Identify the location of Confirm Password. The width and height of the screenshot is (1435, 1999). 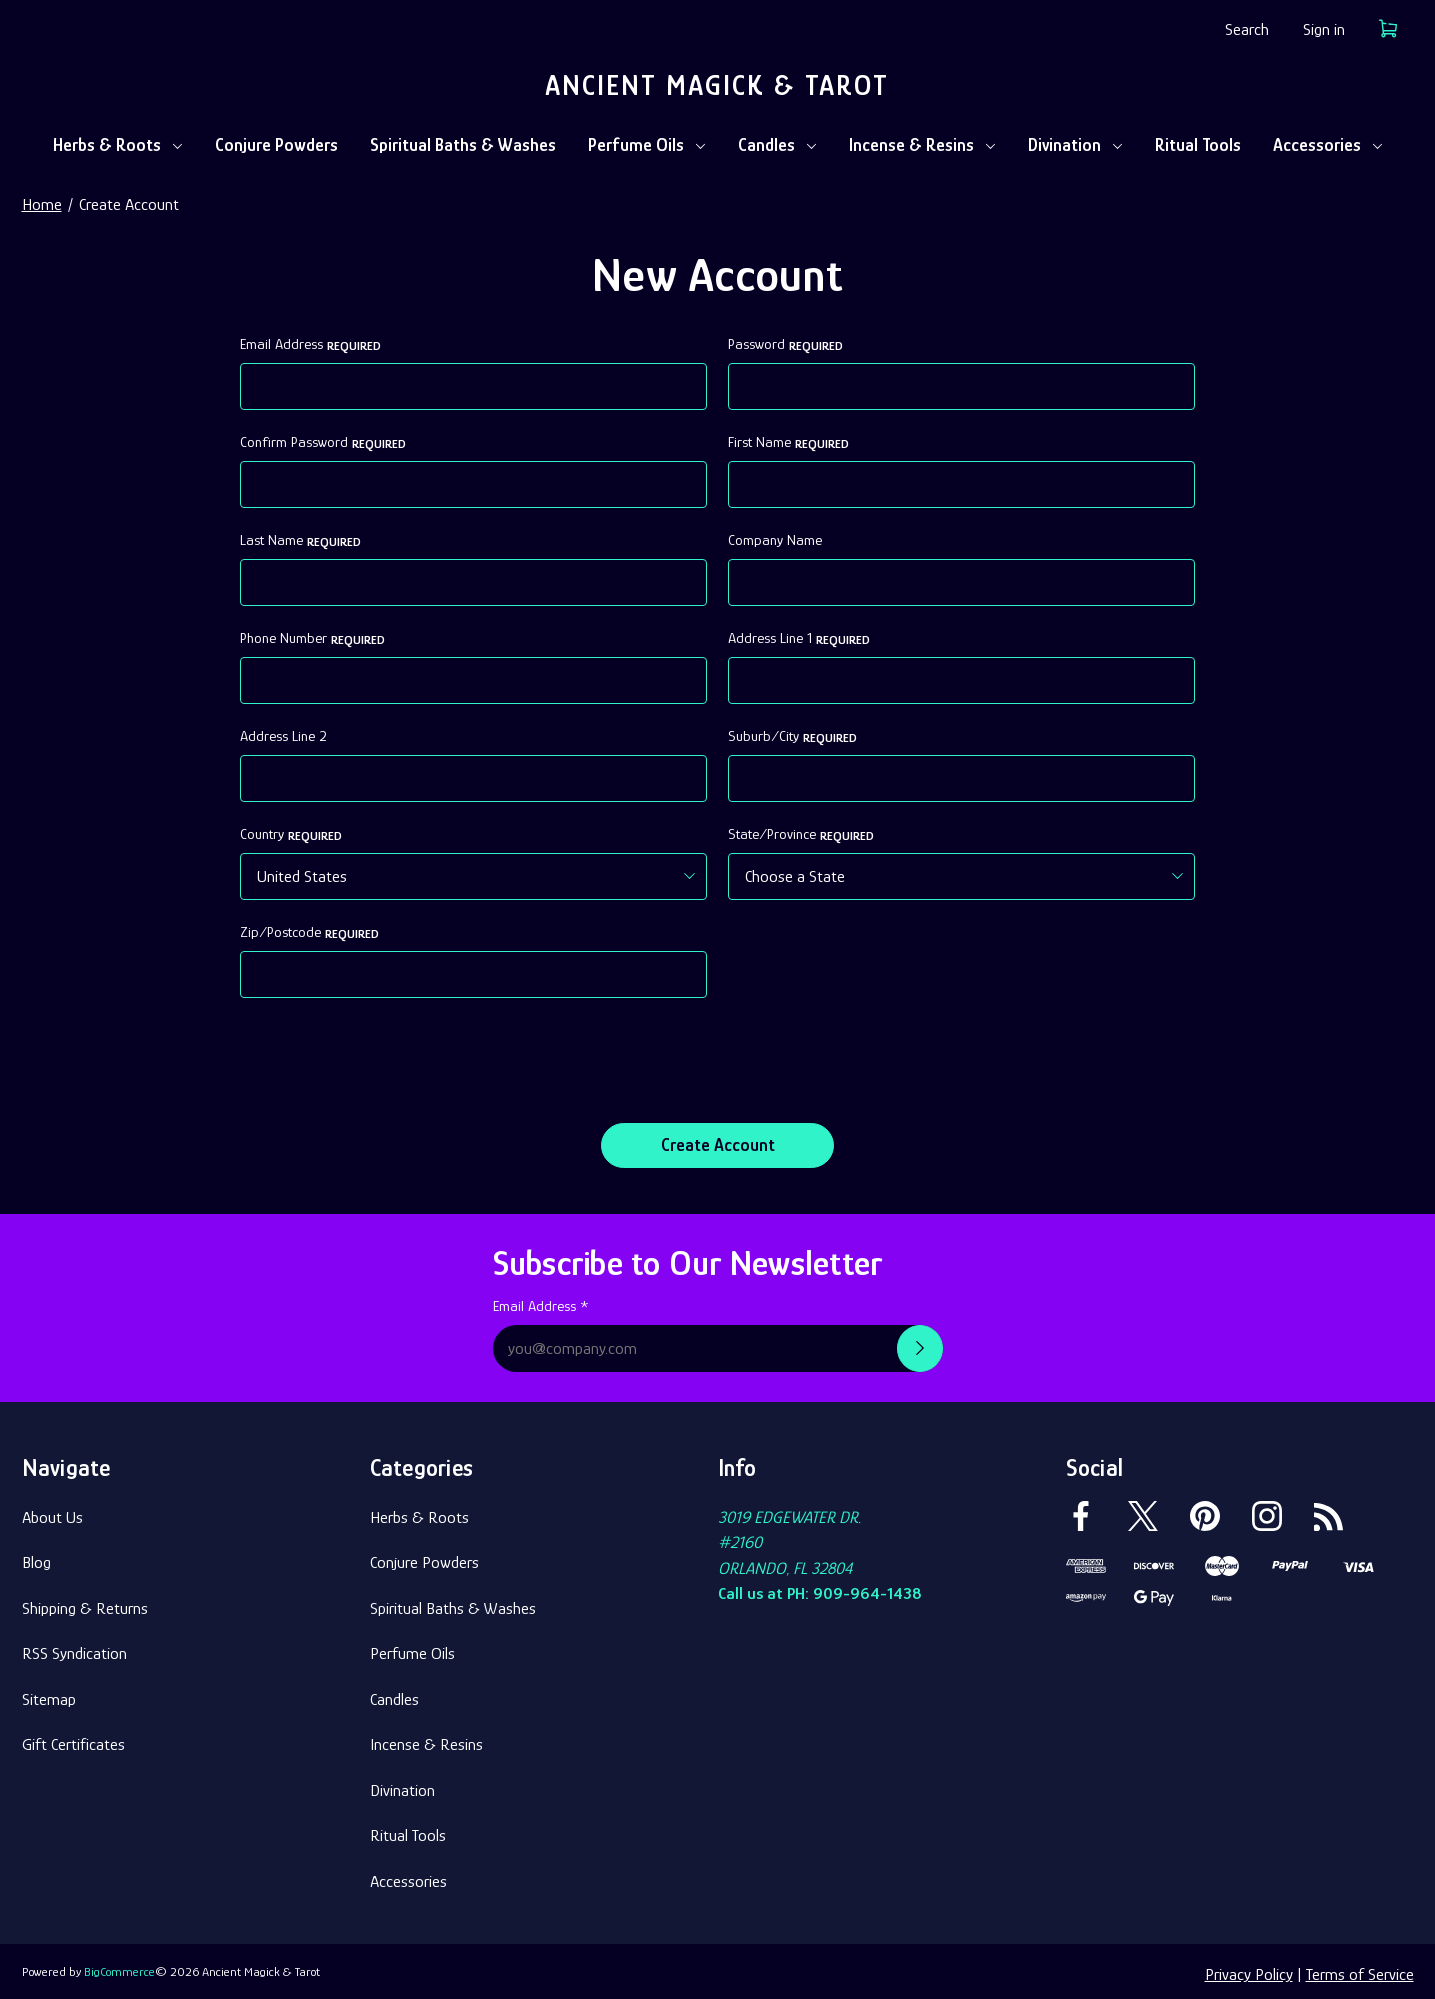
(323, 442).